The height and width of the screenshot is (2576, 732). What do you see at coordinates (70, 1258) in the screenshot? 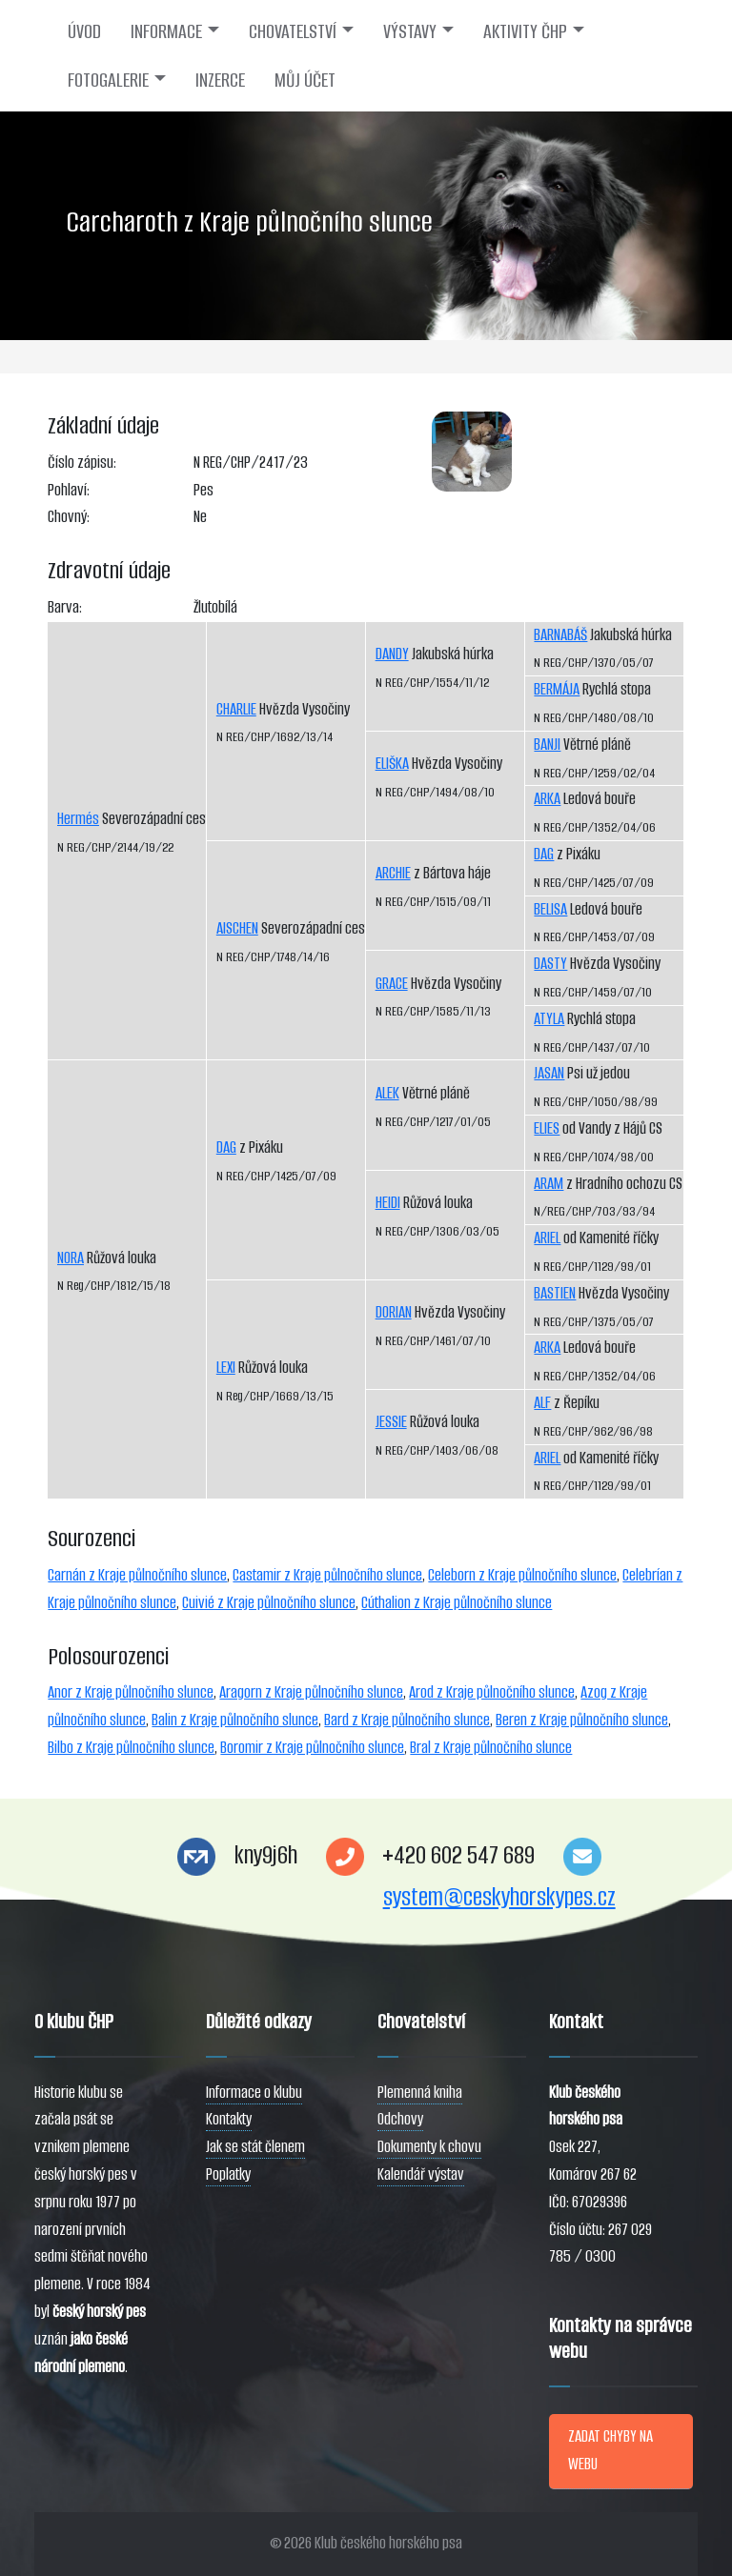
I see `NORA` at bounding box center [70, 1258].